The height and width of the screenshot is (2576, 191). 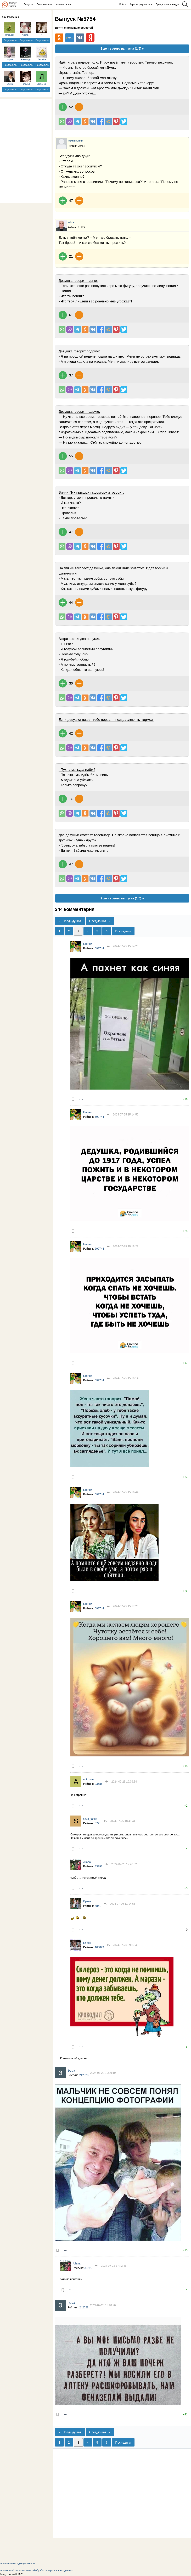 What do you see at coordinates (99, 948) in the screenshot?
I see `699744` at bounding box center [99, 948].